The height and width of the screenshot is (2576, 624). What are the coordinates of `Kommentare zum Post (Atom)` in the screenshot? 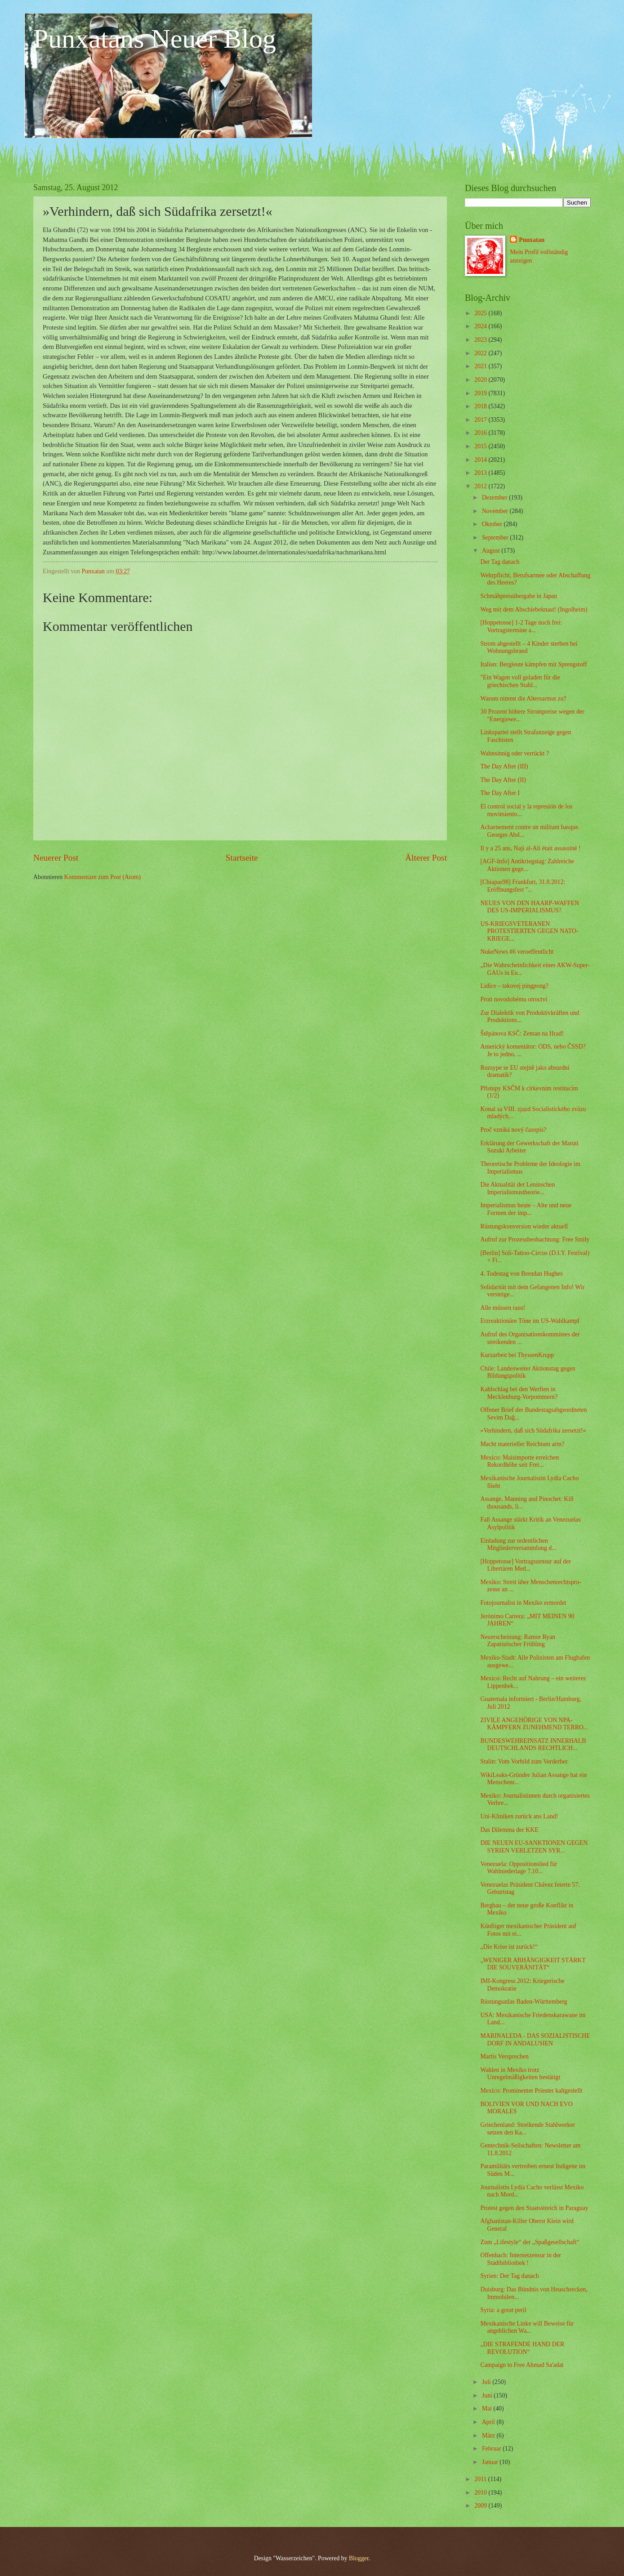 It's located at (102, 877).